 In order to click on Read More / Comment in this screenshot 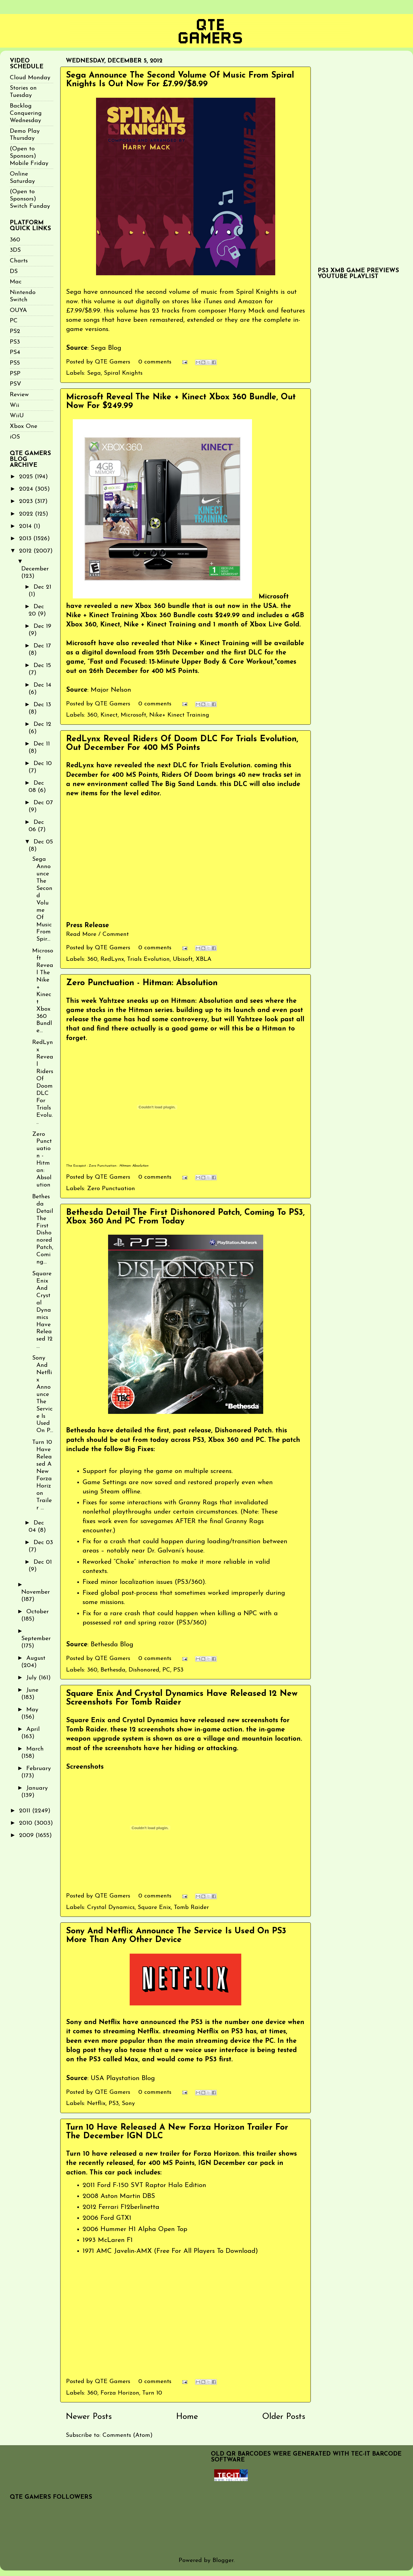, I will do `click(97, 934)`.